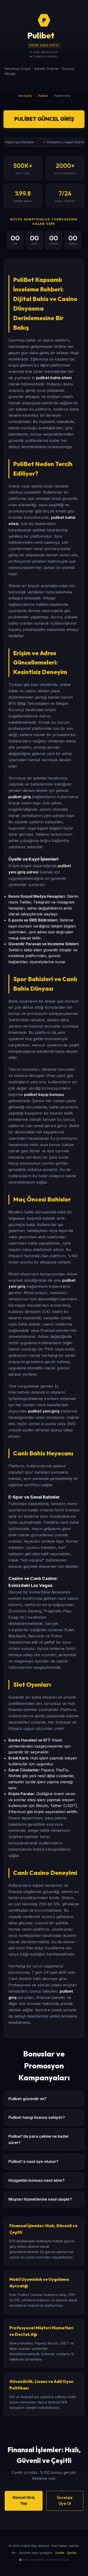  Describe the element at coordinates (72, 2553) in the screenshot. I see `Şartlar` at that location.